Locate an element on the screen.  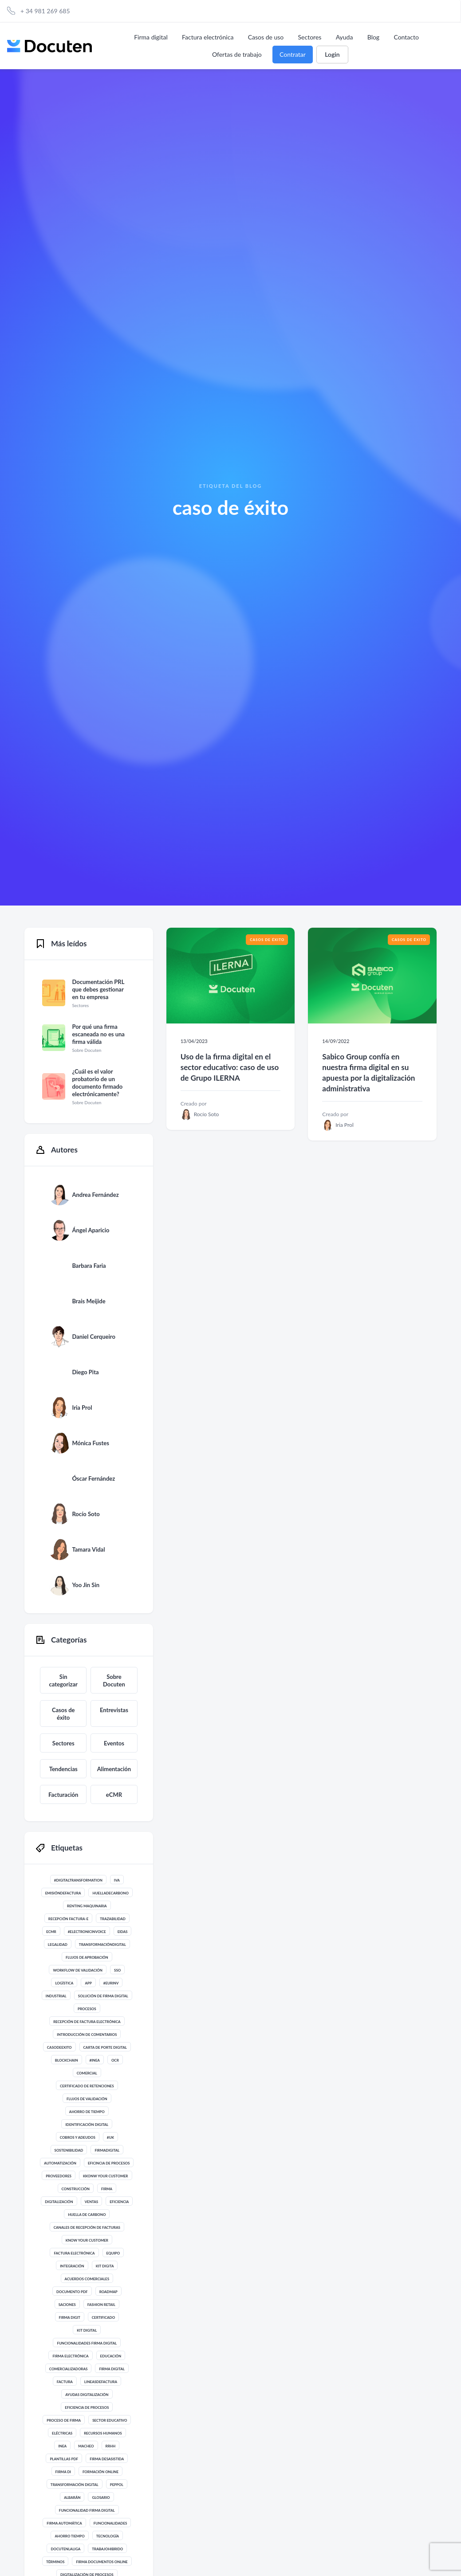
Cobros y adeudos is located at coordinates (77, 2137).